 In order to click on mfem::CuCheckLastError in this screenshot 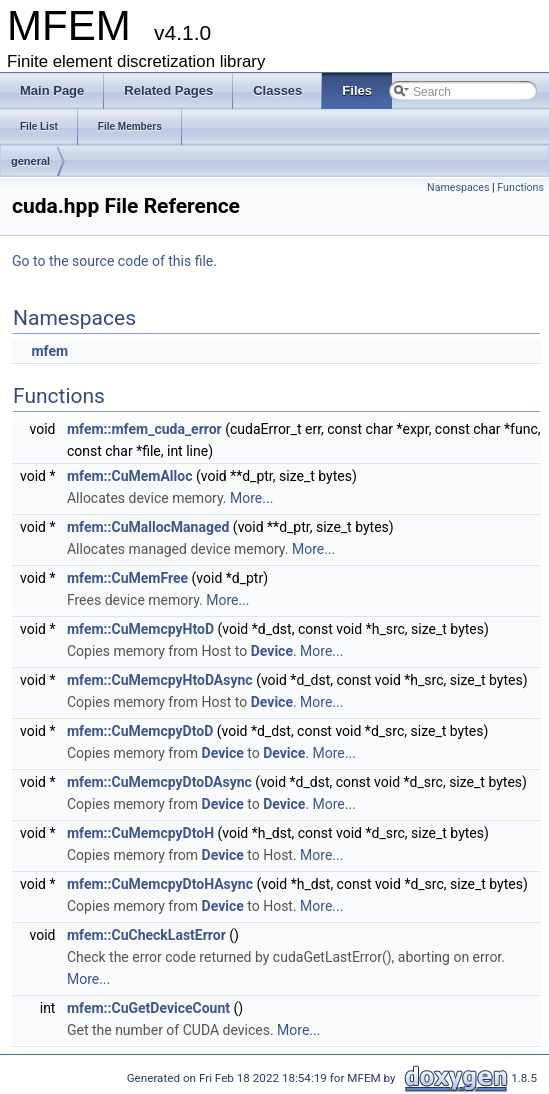, I will do `click(146, 935)`.